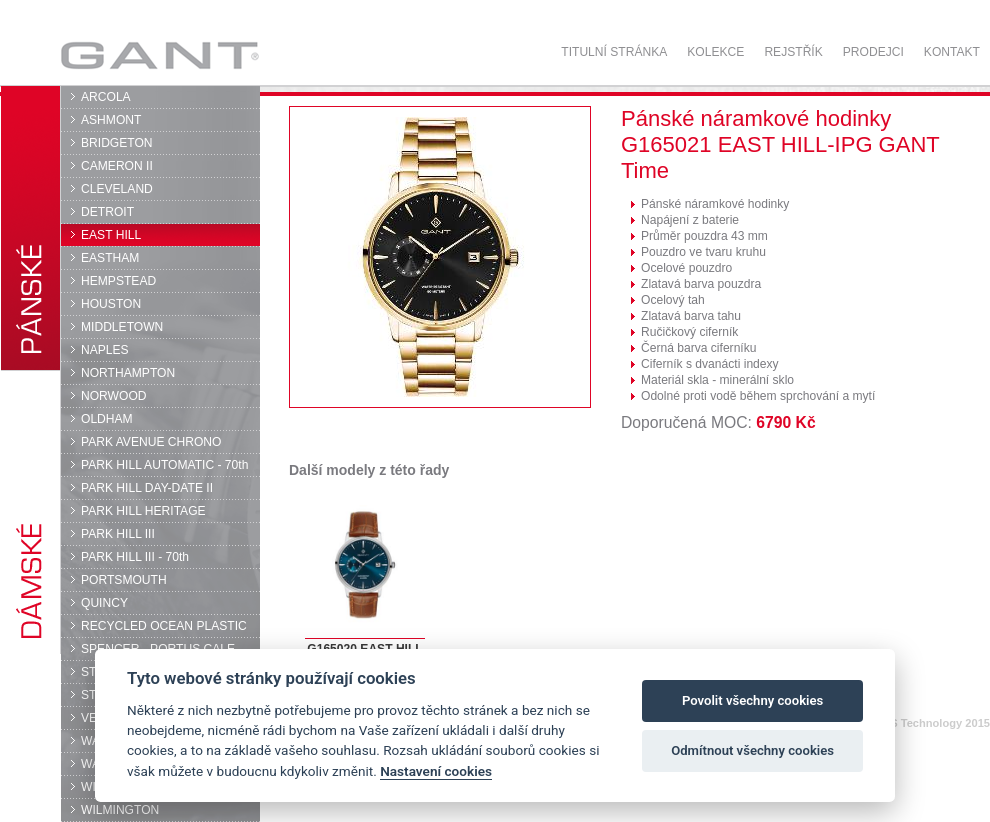 Image resolution: width=990 pixels, height=822 pixels. I want to click on ASHMONT, so click(111, 120).